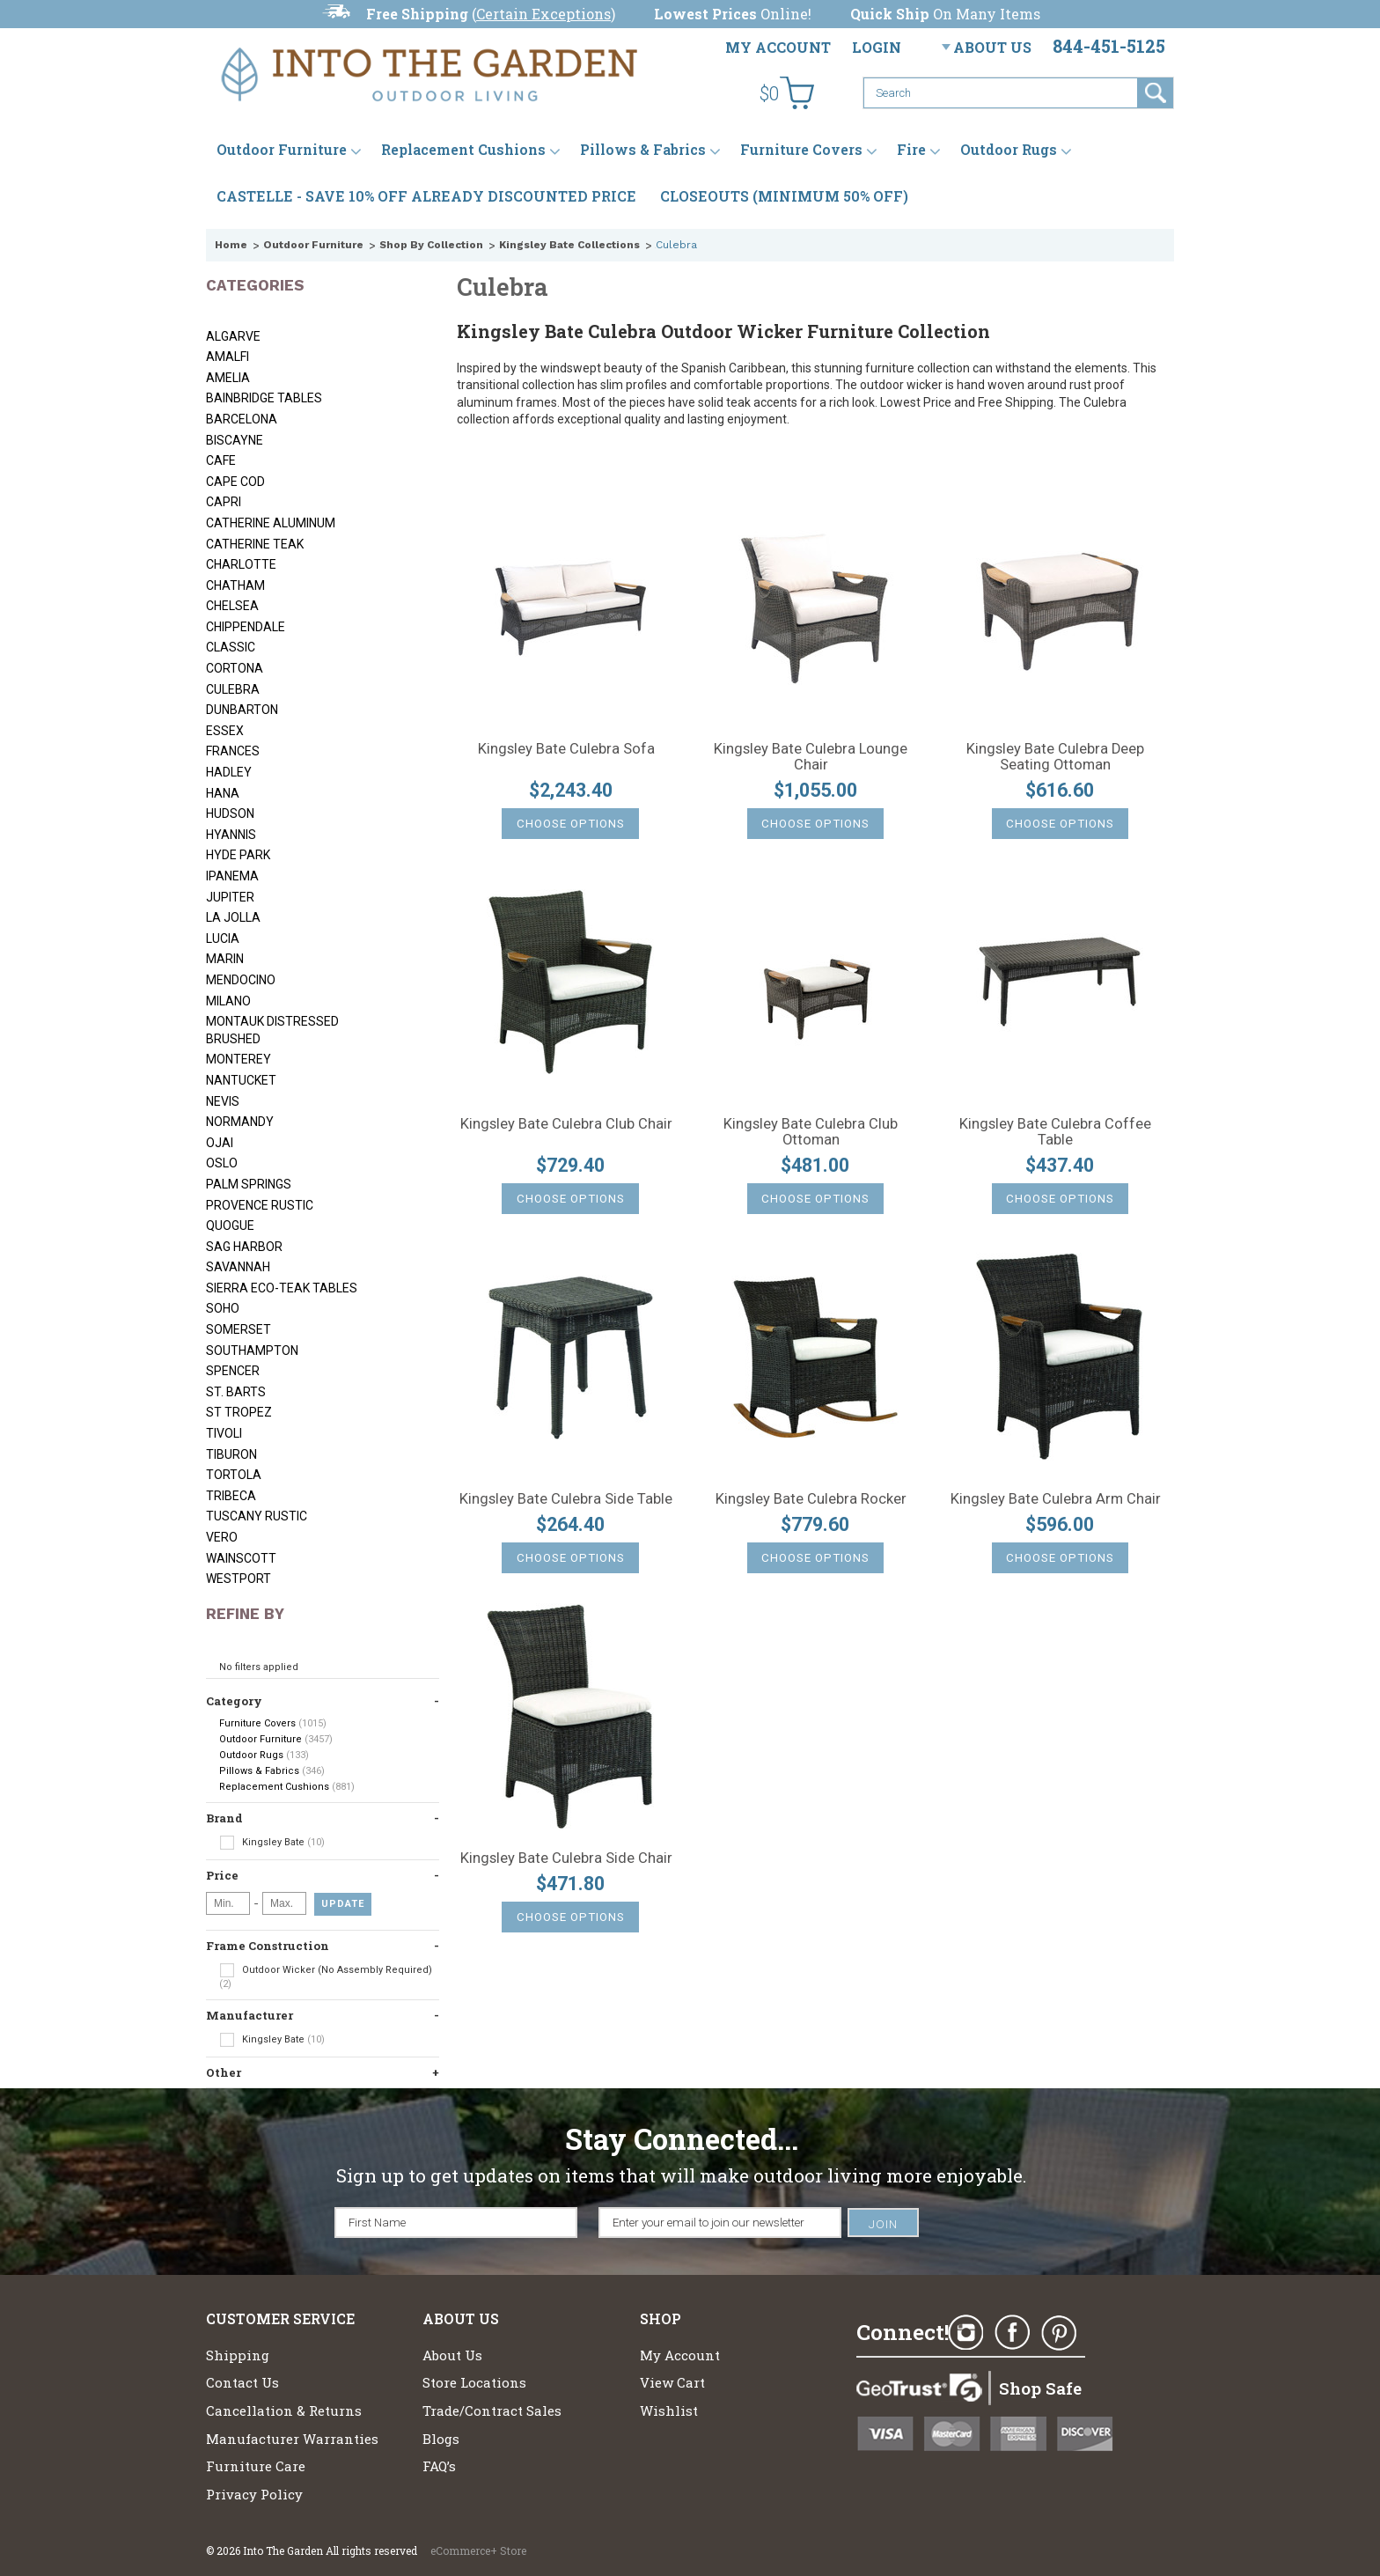 The height and width of the screenshot is (2576, 1380). Describe the element at coordinates (478, 2550) in the screenshot. I see `eCommerce+ Store` at that location.